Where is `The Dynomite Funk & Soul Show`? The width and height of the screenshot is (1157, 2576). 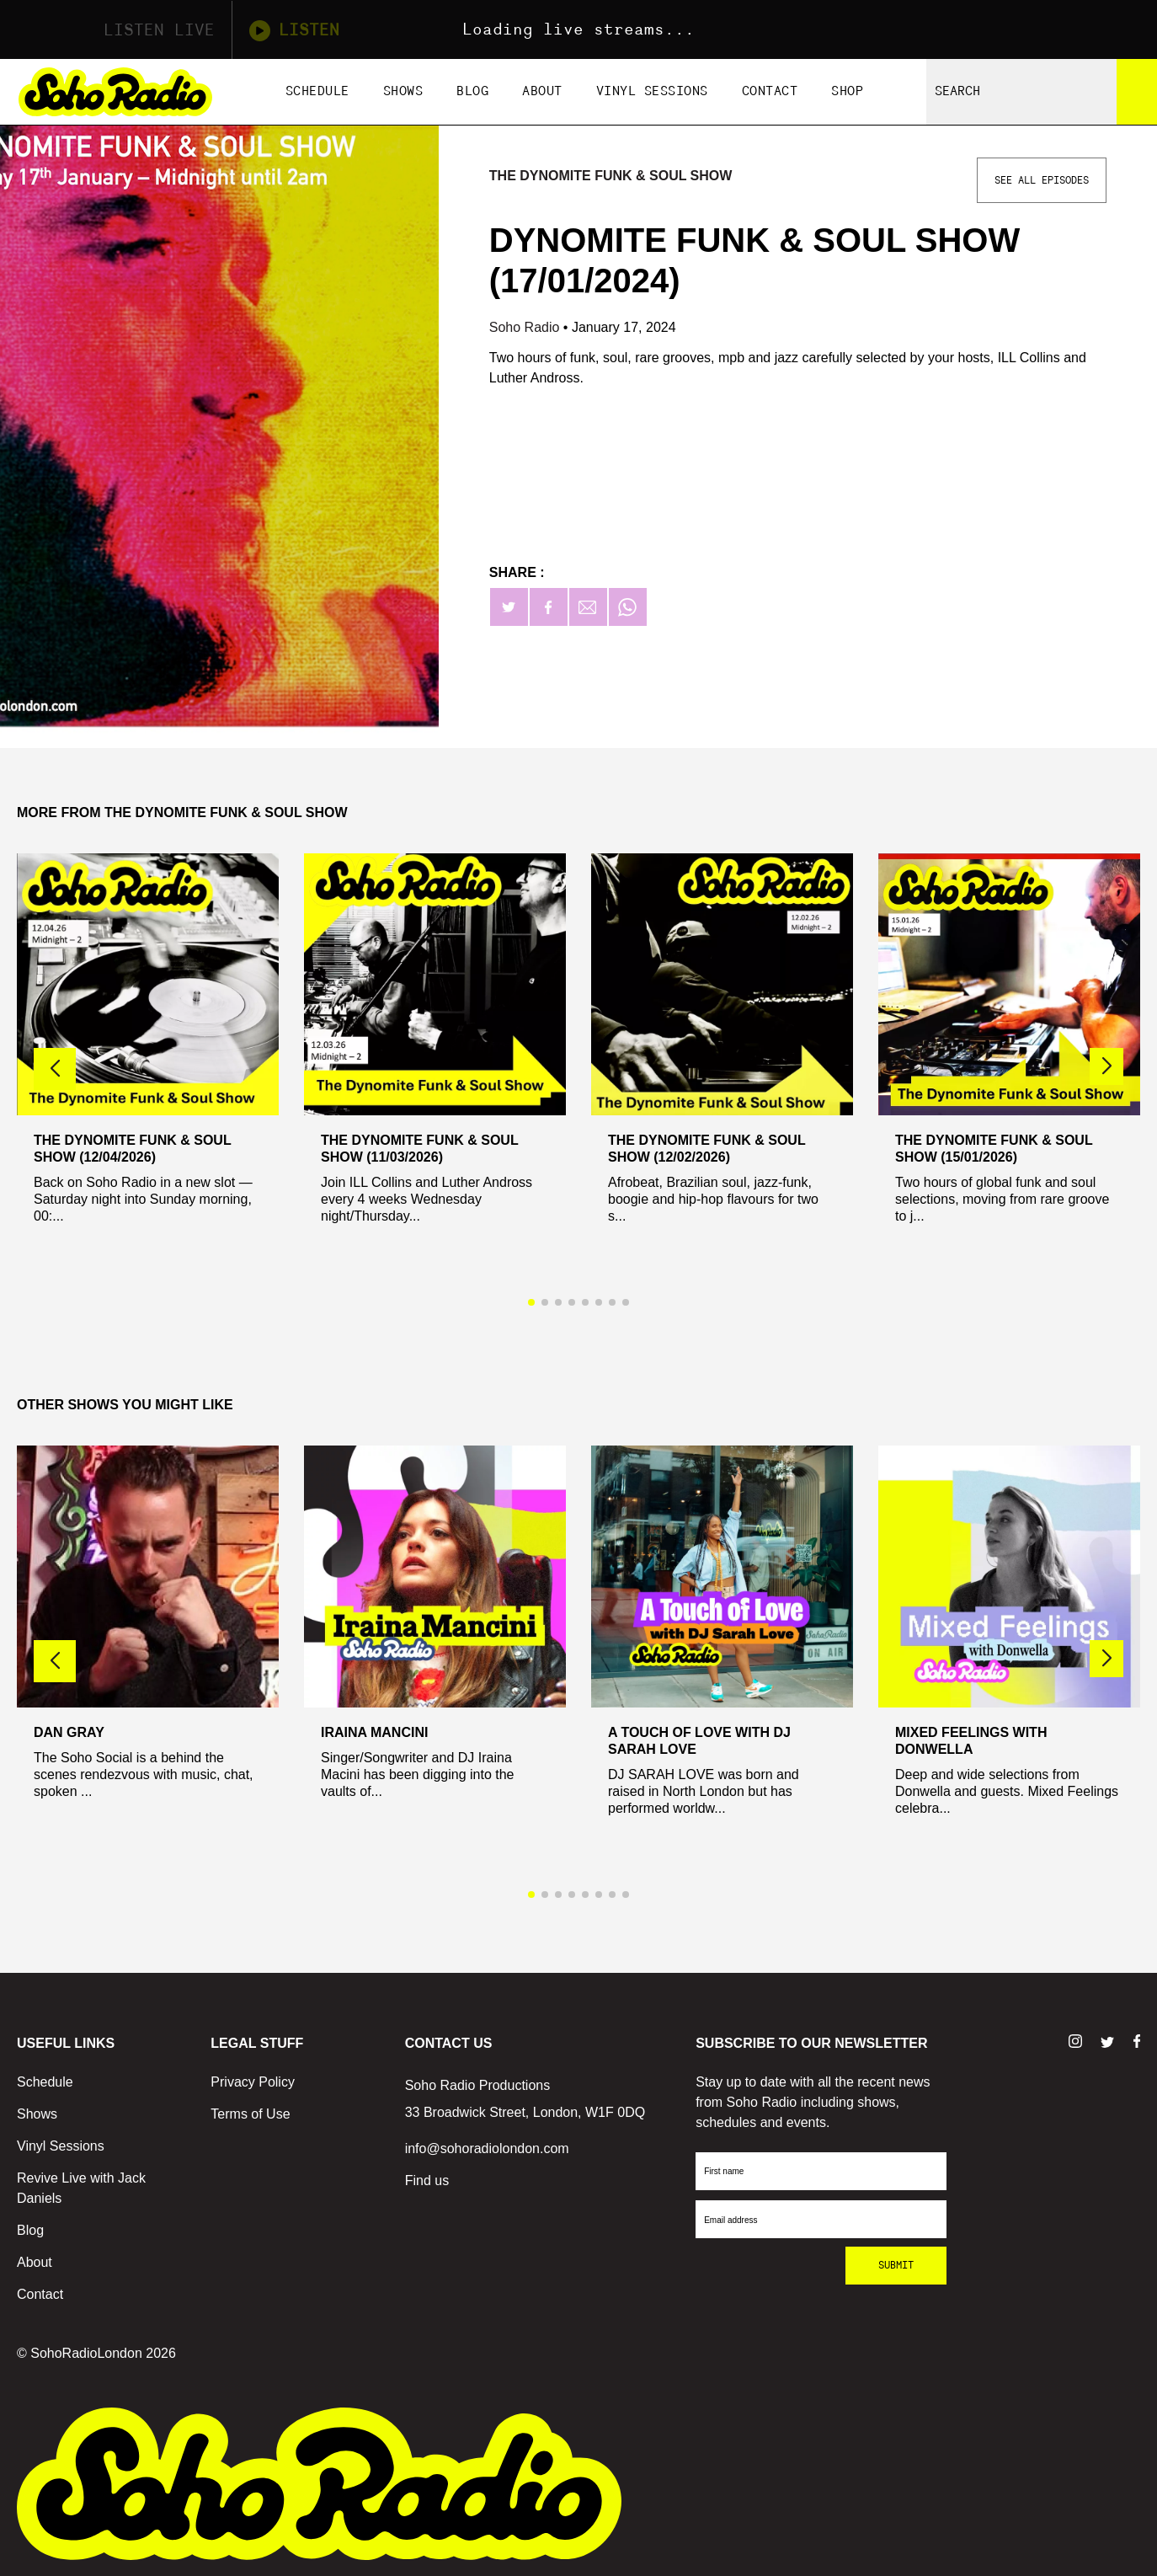
The Dynomite Funk & Soul Show is located at coordinates (611, 175).